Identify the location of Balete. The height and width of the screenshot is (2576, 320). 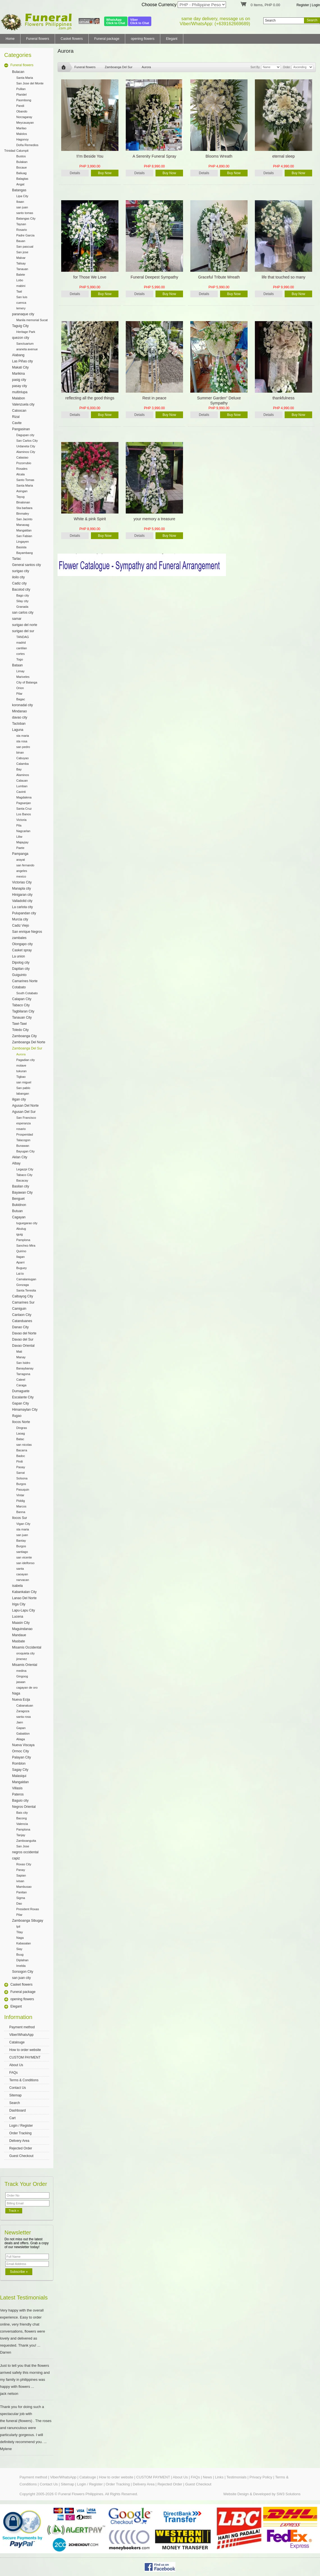
(20, 274).